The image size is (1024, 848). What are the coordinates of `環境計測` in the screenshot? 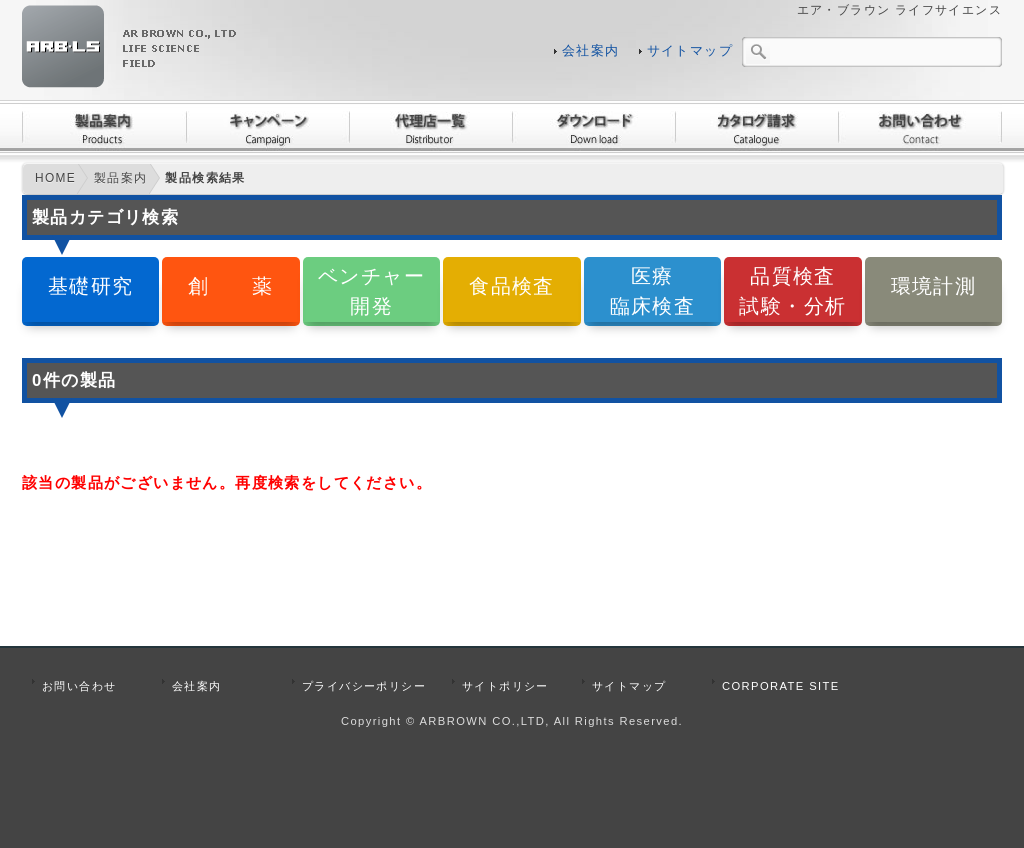 It's located at (934, 286).